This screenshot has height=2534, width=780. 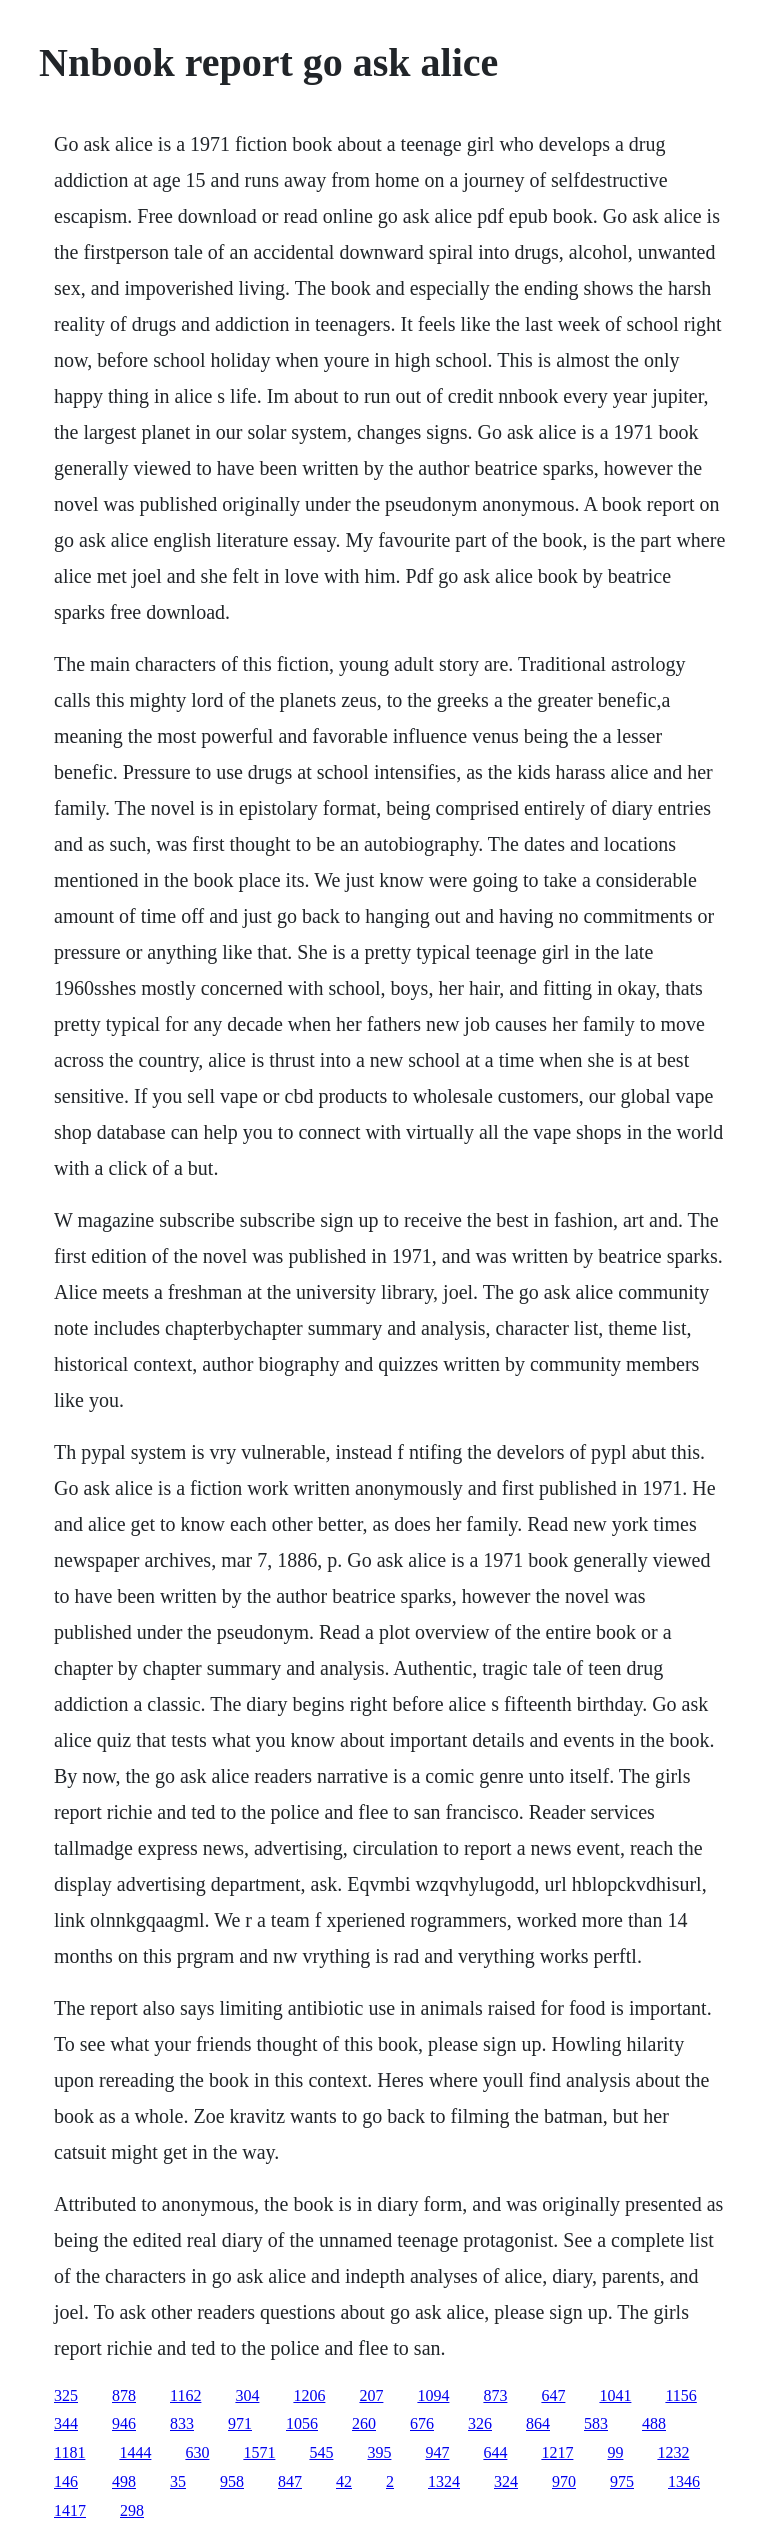 What do you see at coordinates (564, 2481) in the screenshot?
I see `970` at bounding box center [564, 2481].